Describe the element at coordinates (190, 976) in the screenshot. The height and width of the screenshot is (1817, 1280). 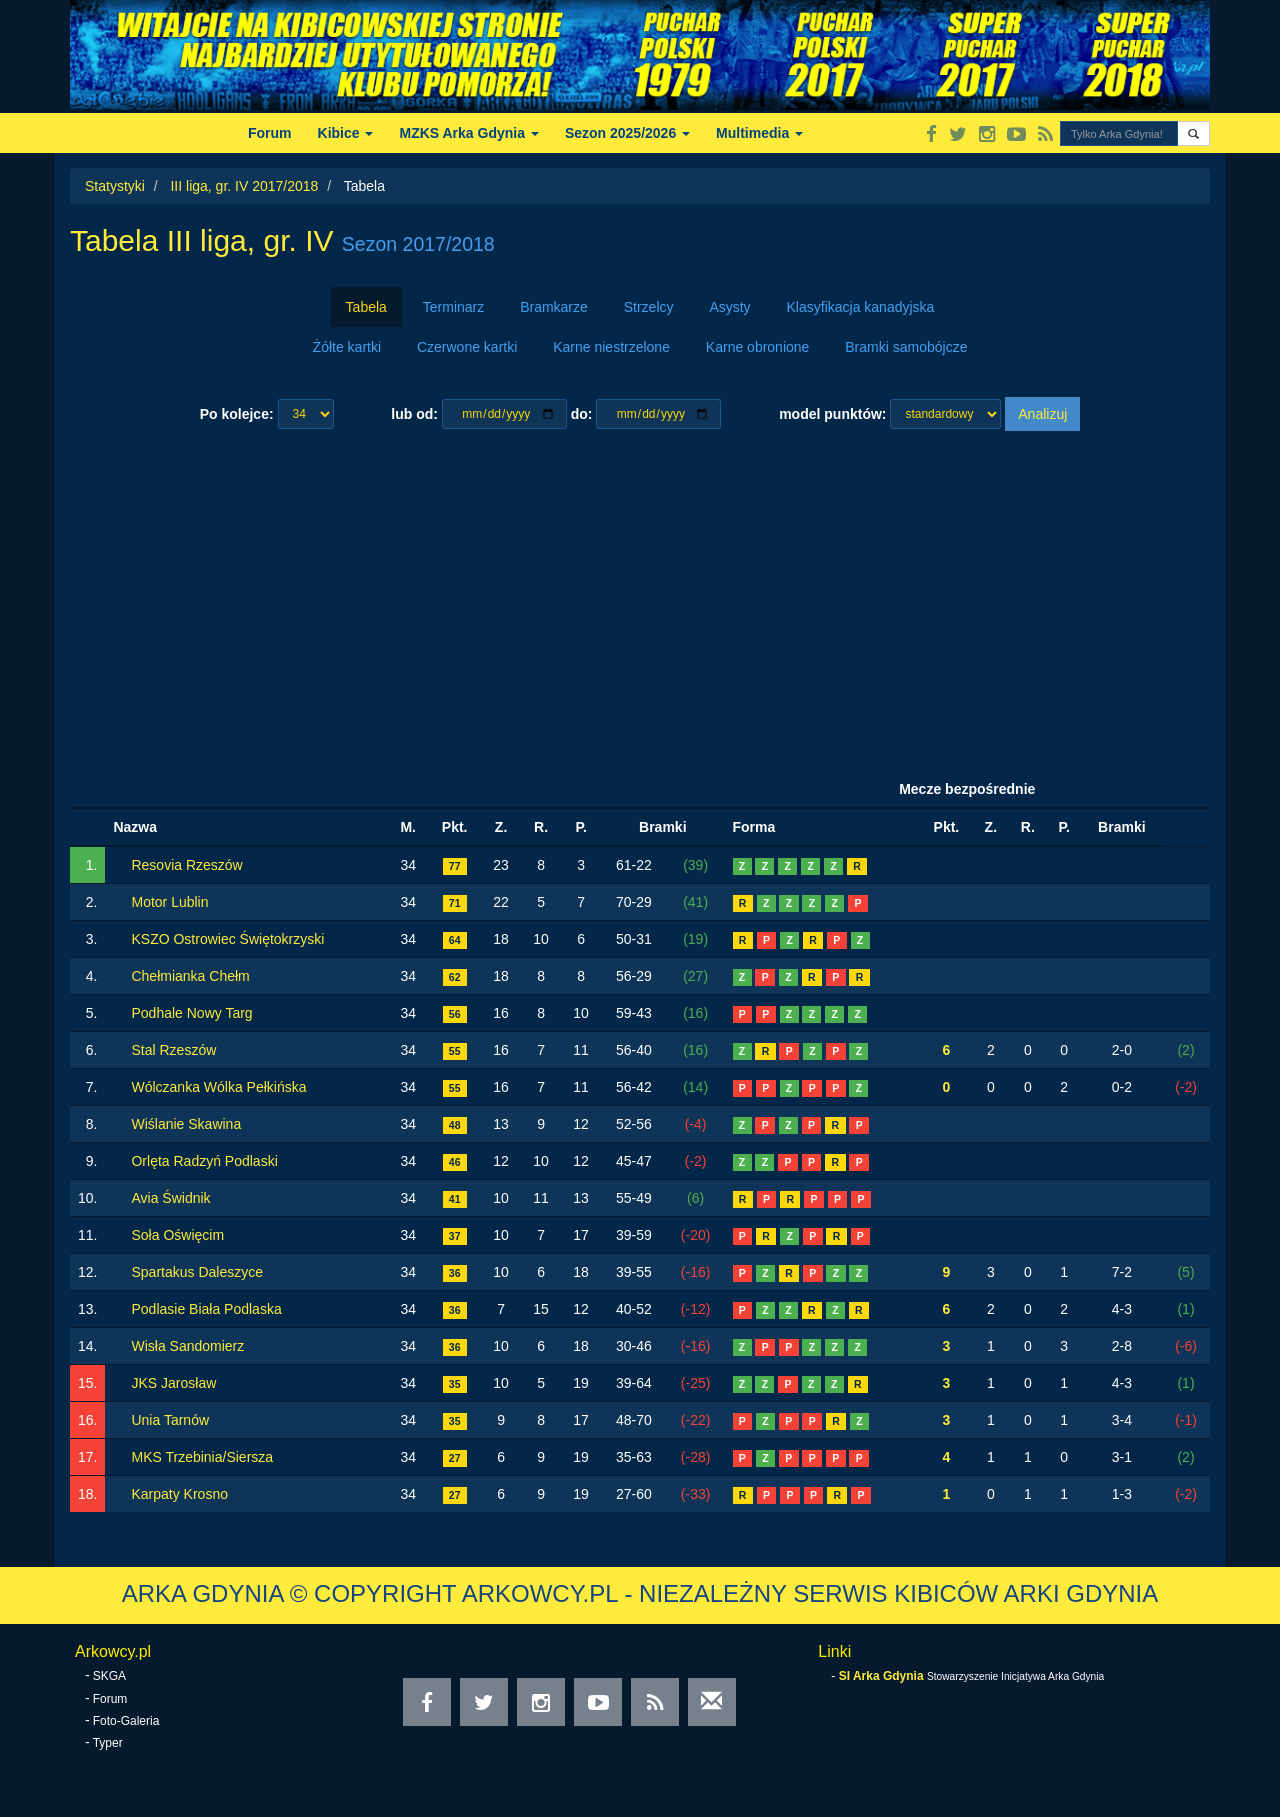
I see `Chełmianka Chełm` at that location.